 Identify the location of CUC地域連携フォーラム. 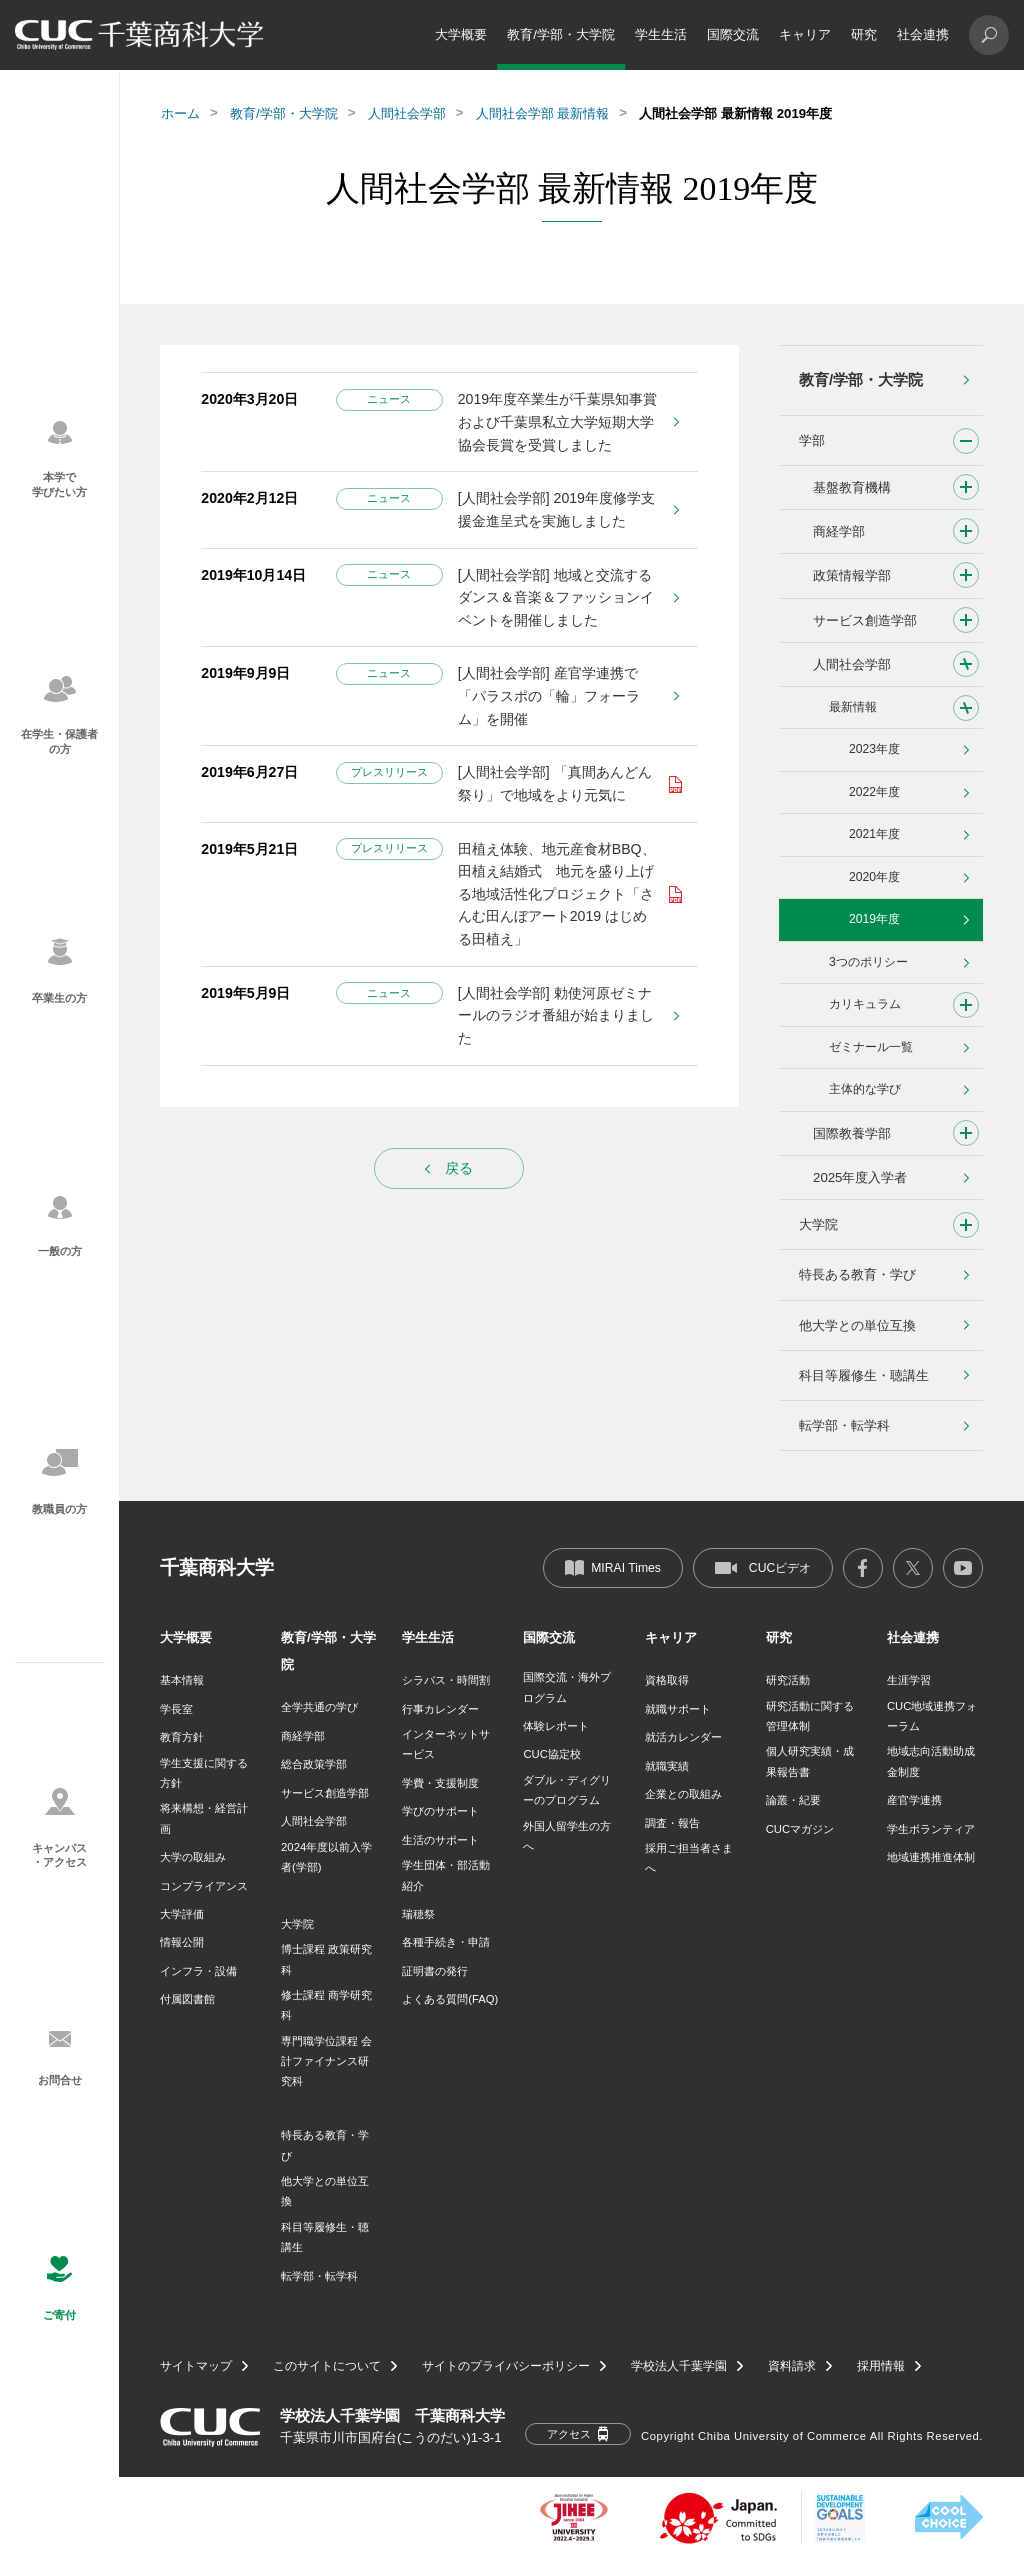
(932, 1716).